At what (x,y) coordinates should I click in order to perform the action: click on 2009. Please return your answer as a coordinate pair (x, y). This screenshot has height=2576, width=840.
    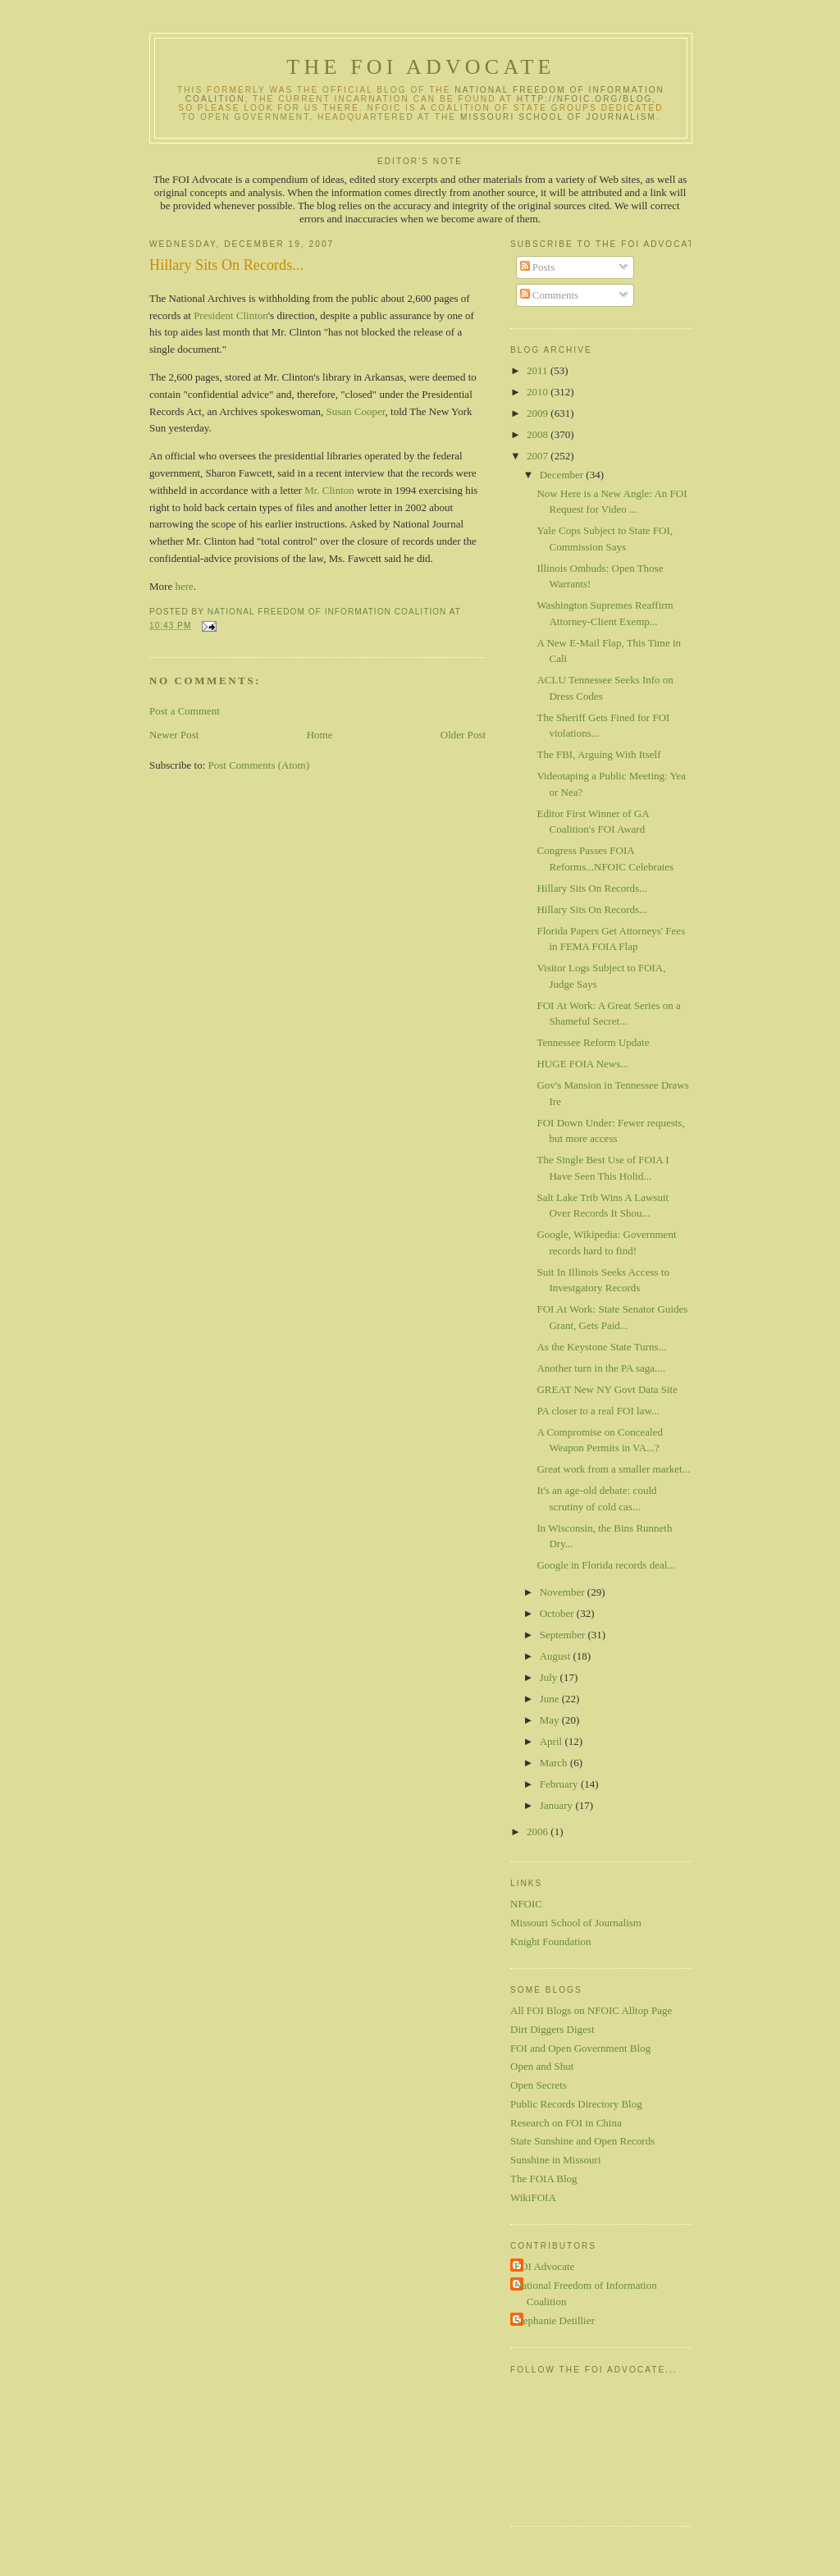
    Looking at the image, I should click on (538, 413).